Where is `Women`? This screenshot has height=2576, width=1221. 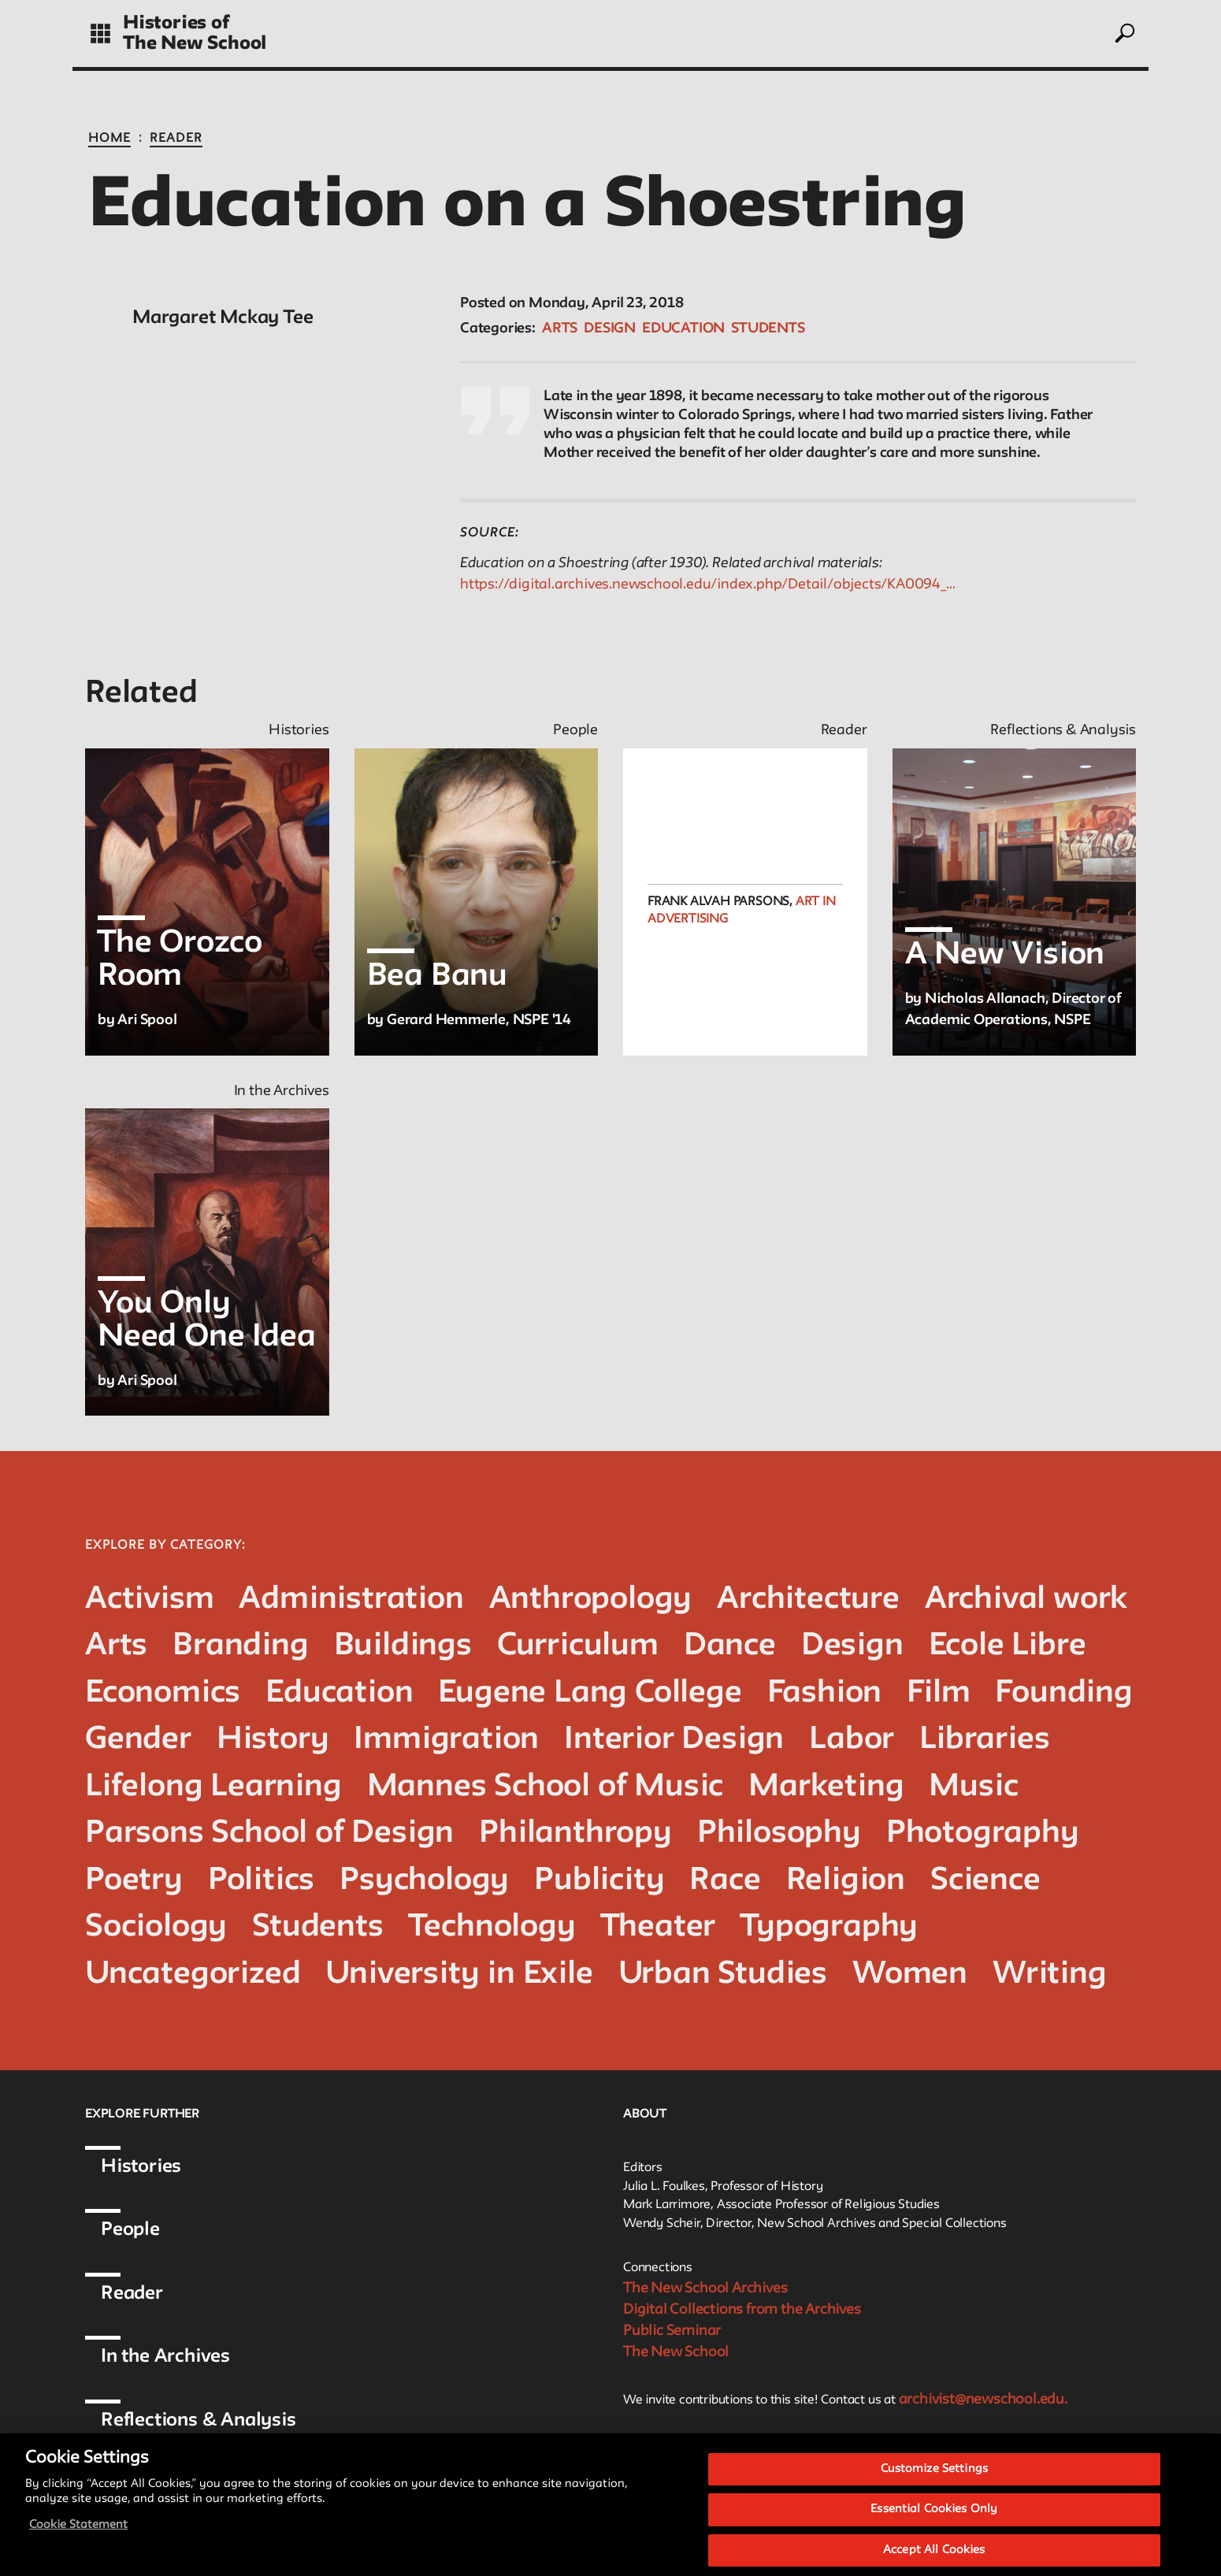 Women is located at coordinates (909, 1974).